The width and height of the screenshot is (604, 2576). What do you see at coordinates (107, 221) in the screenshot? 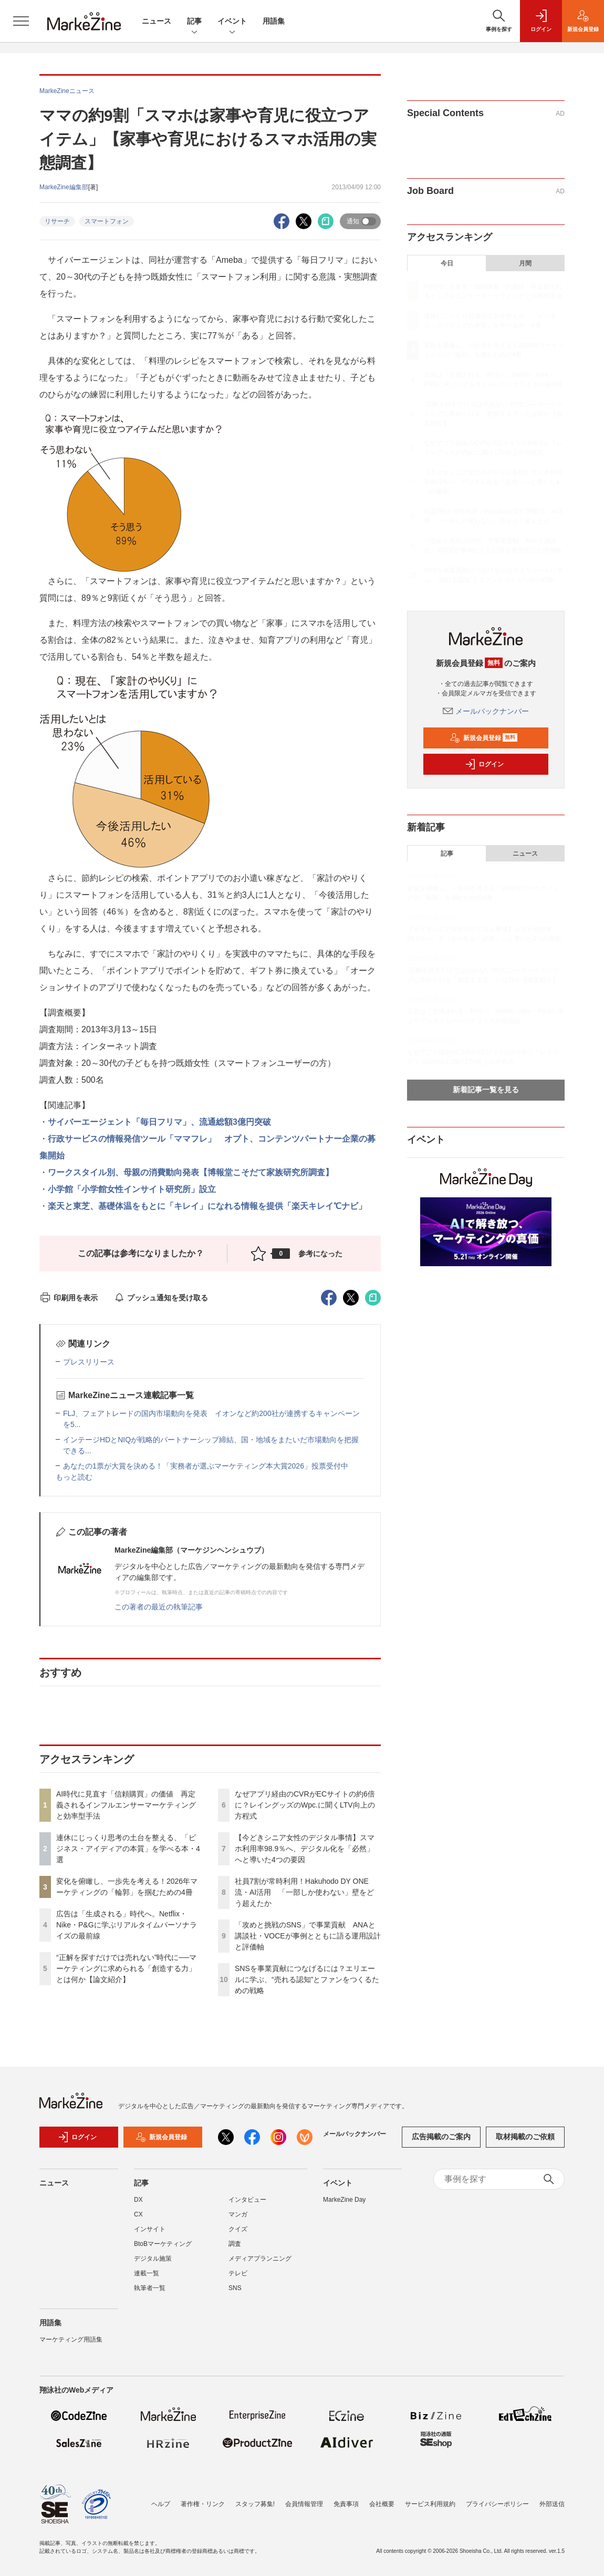
I see `スマートフォン` at bounding box center [107, 221].